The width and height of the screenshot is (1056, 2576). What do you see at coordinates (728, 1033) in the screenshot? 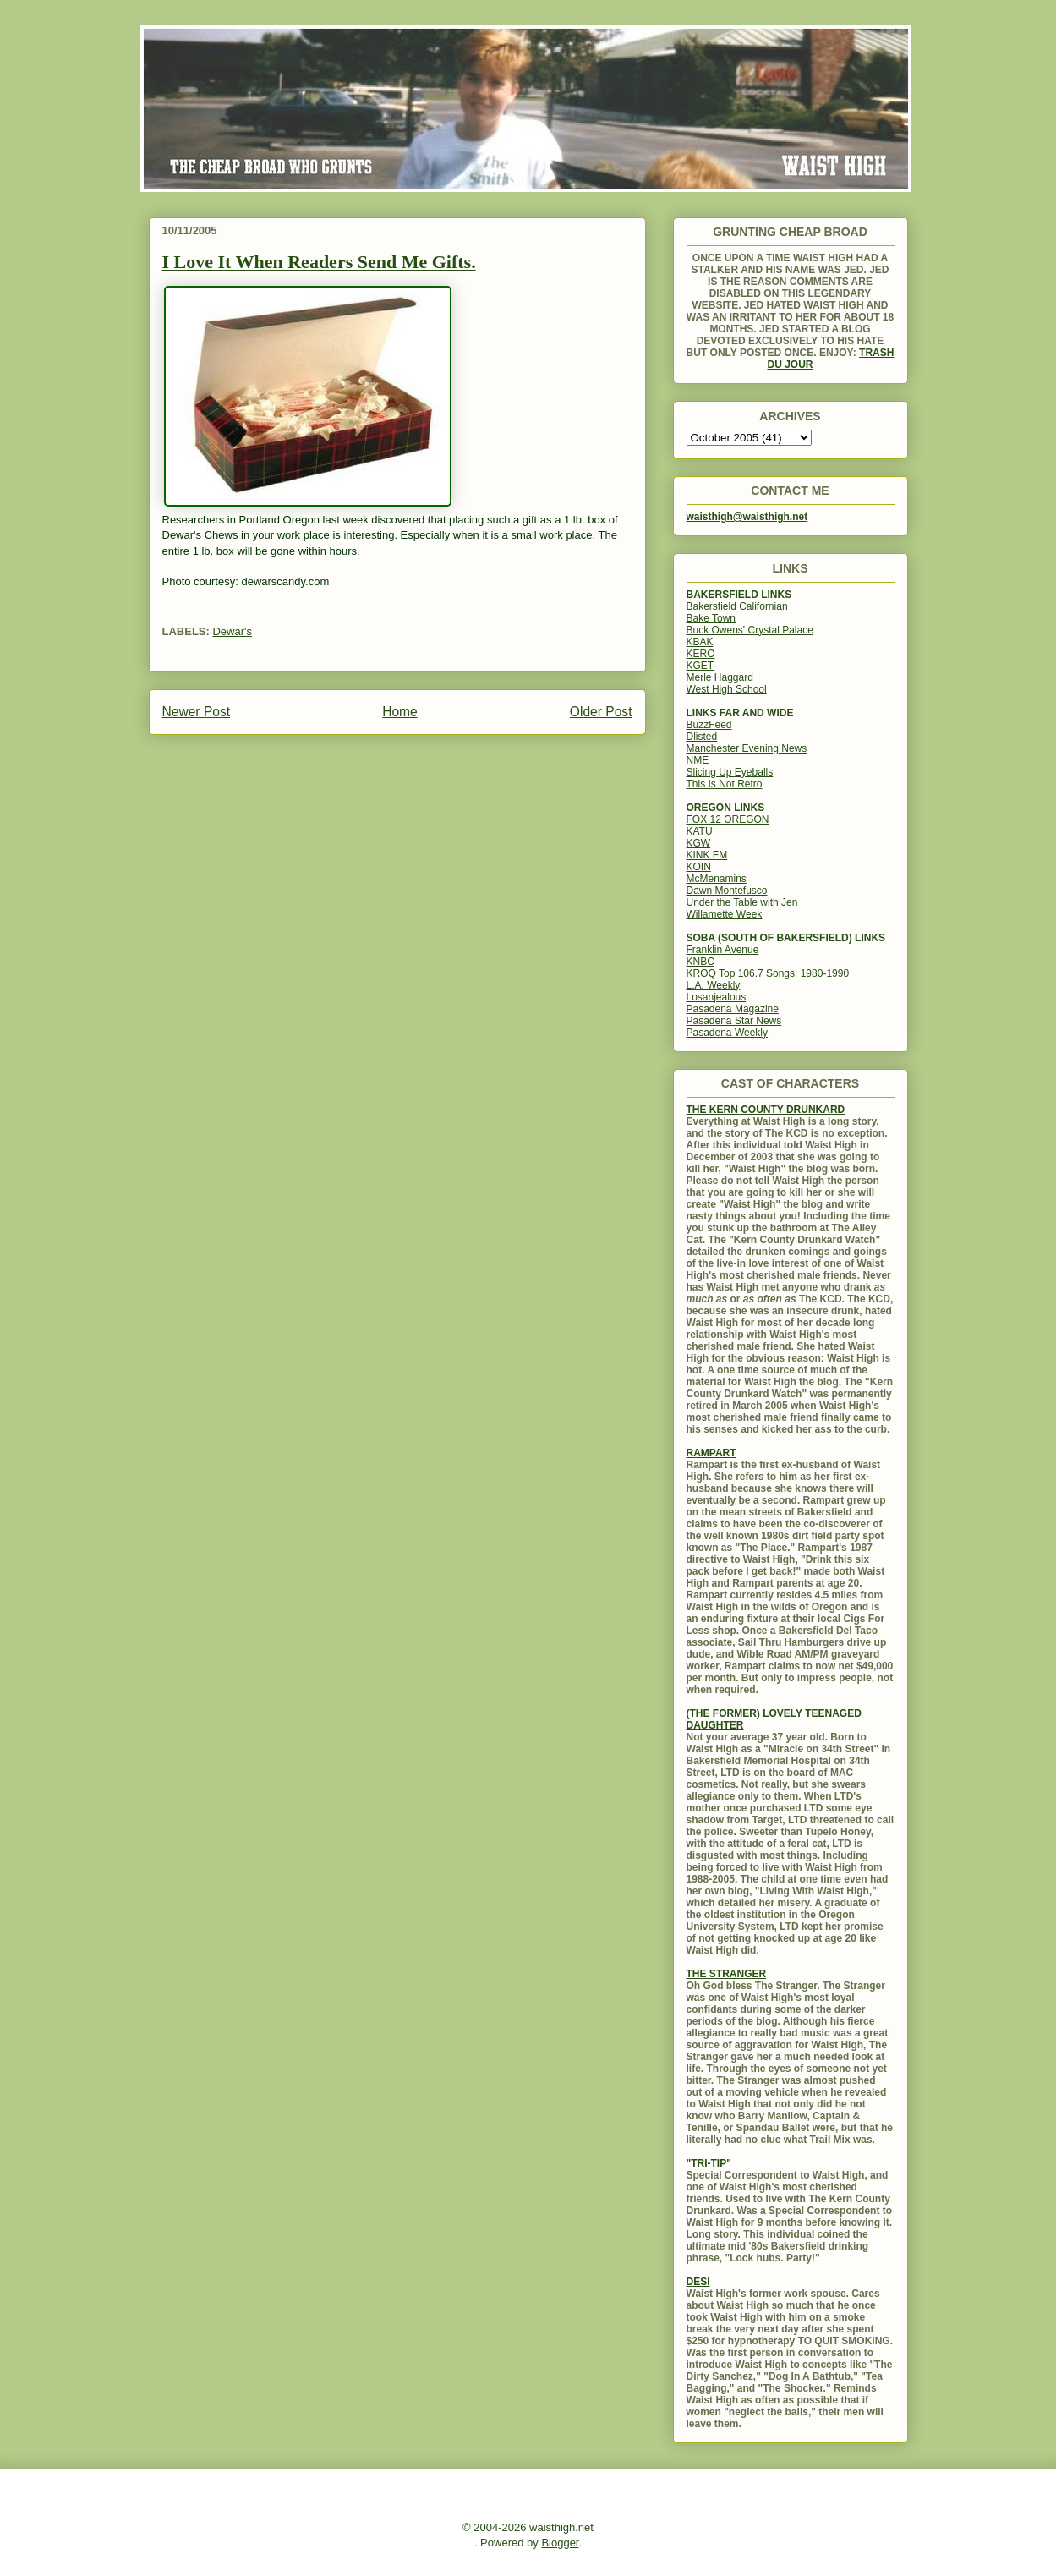
I see `Pasadena Weekly` at bounding box center [728, 1033].